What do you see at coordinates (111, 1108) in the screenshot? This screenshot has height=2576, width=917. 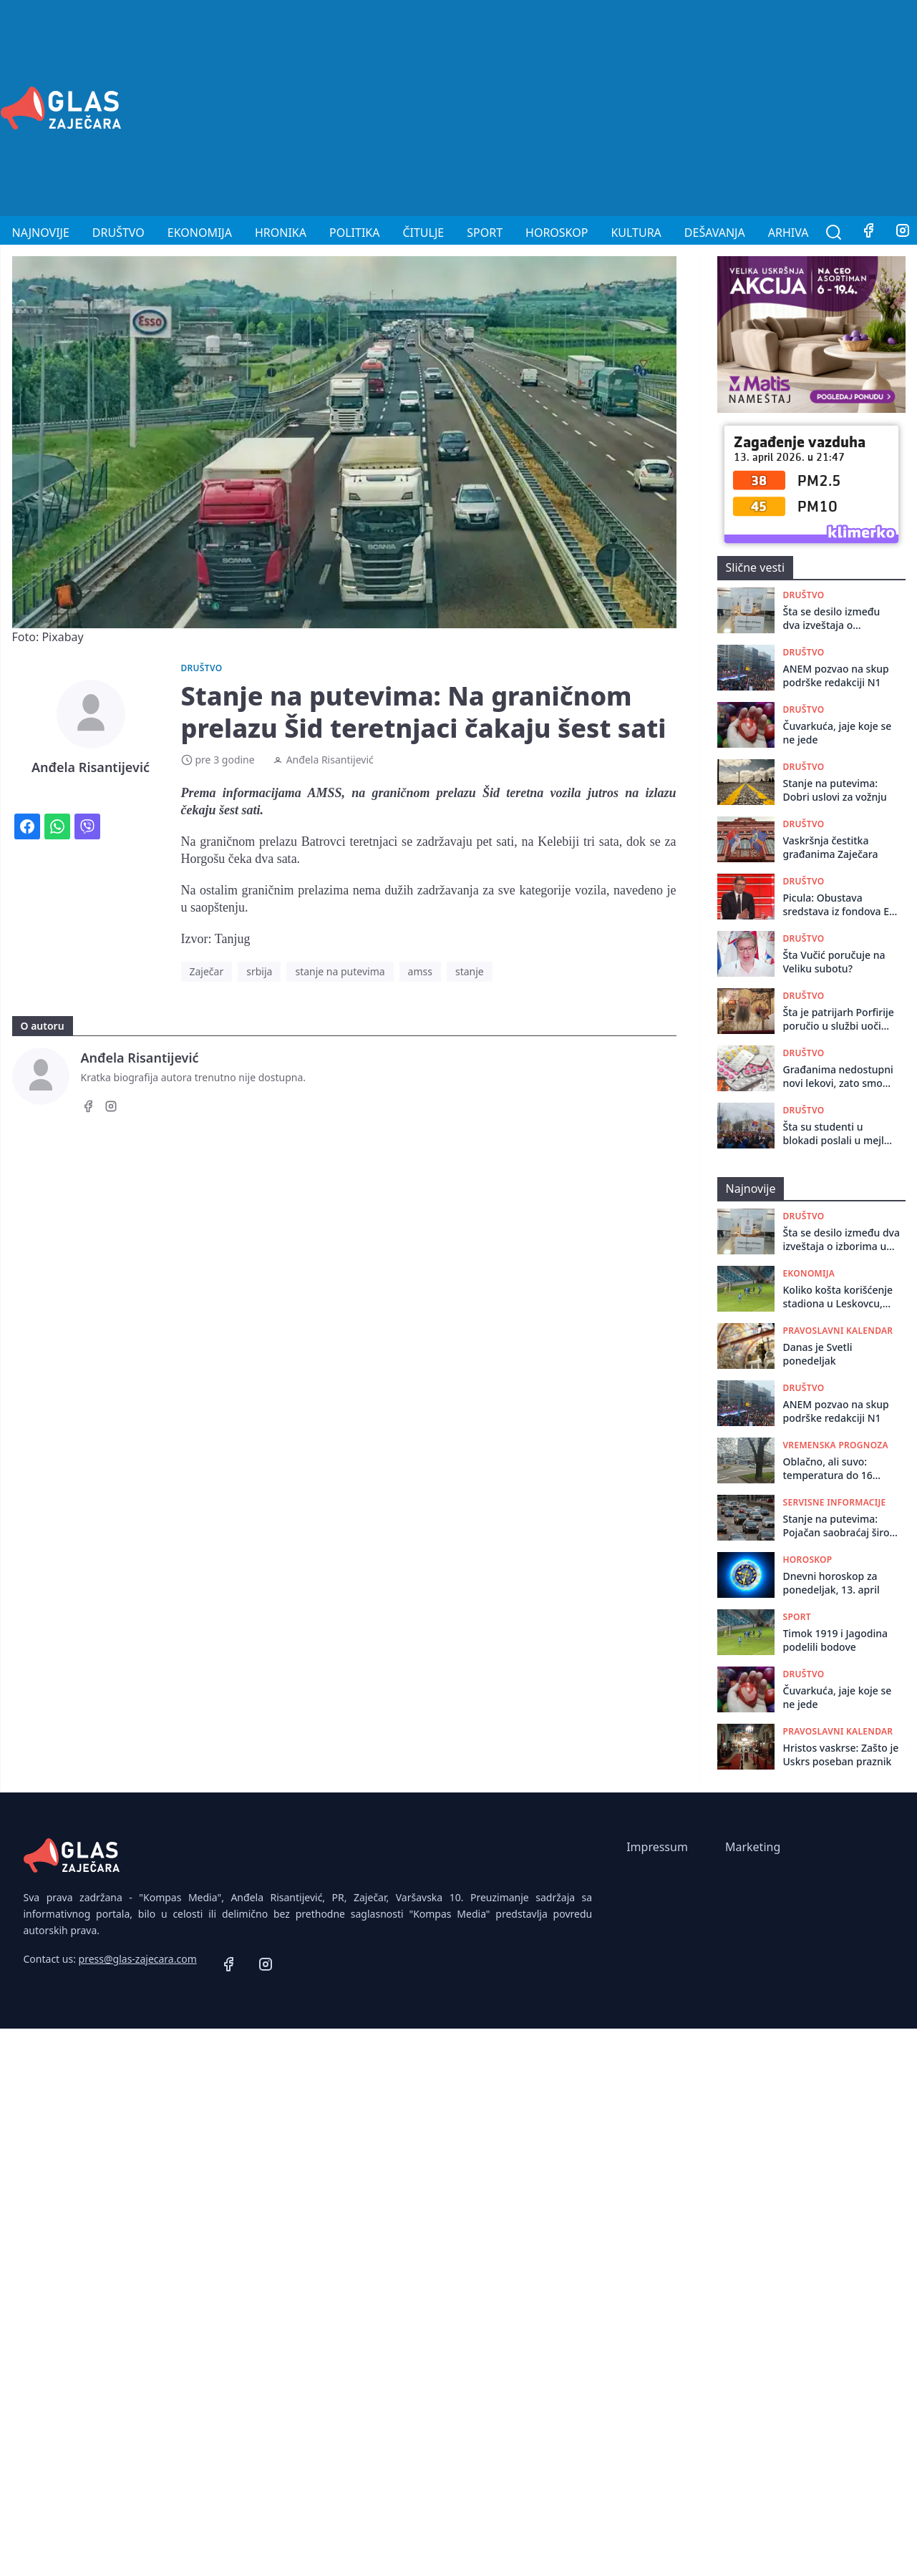 I see `[Instagram]` at bounding box center [111, 1108].